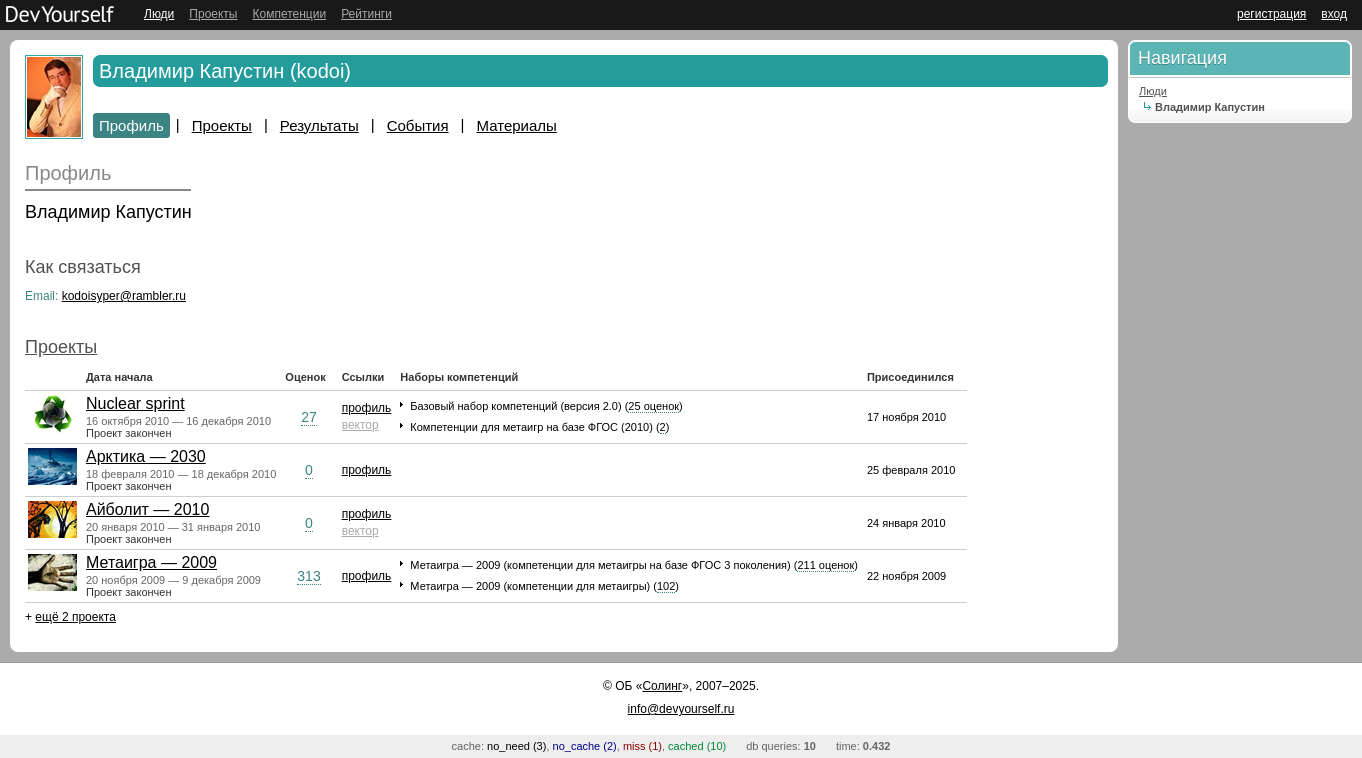 This screenshot has height=758, width=1362. Describe the element at coordinates (662, 686) in the screenshot. I see `Солинг` at that location.